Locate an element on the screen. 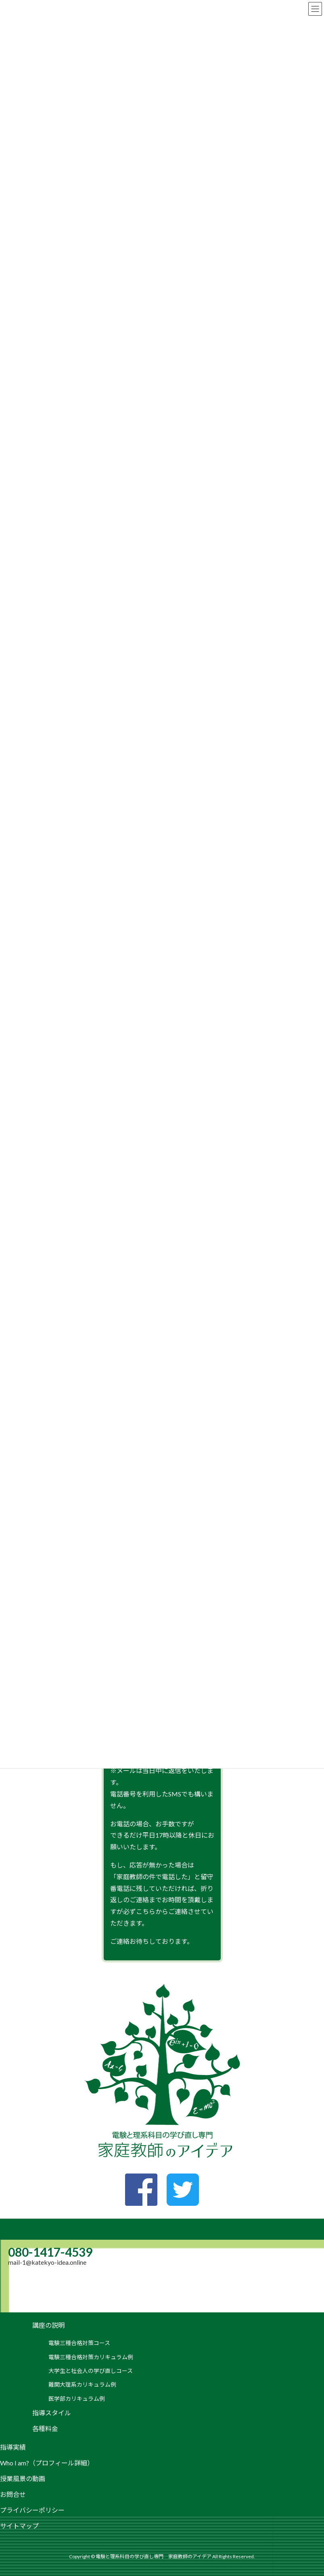 The height and width of the screenshot is (2576, 324). プライバシーポリシー is located at coordinates (32, 2510).